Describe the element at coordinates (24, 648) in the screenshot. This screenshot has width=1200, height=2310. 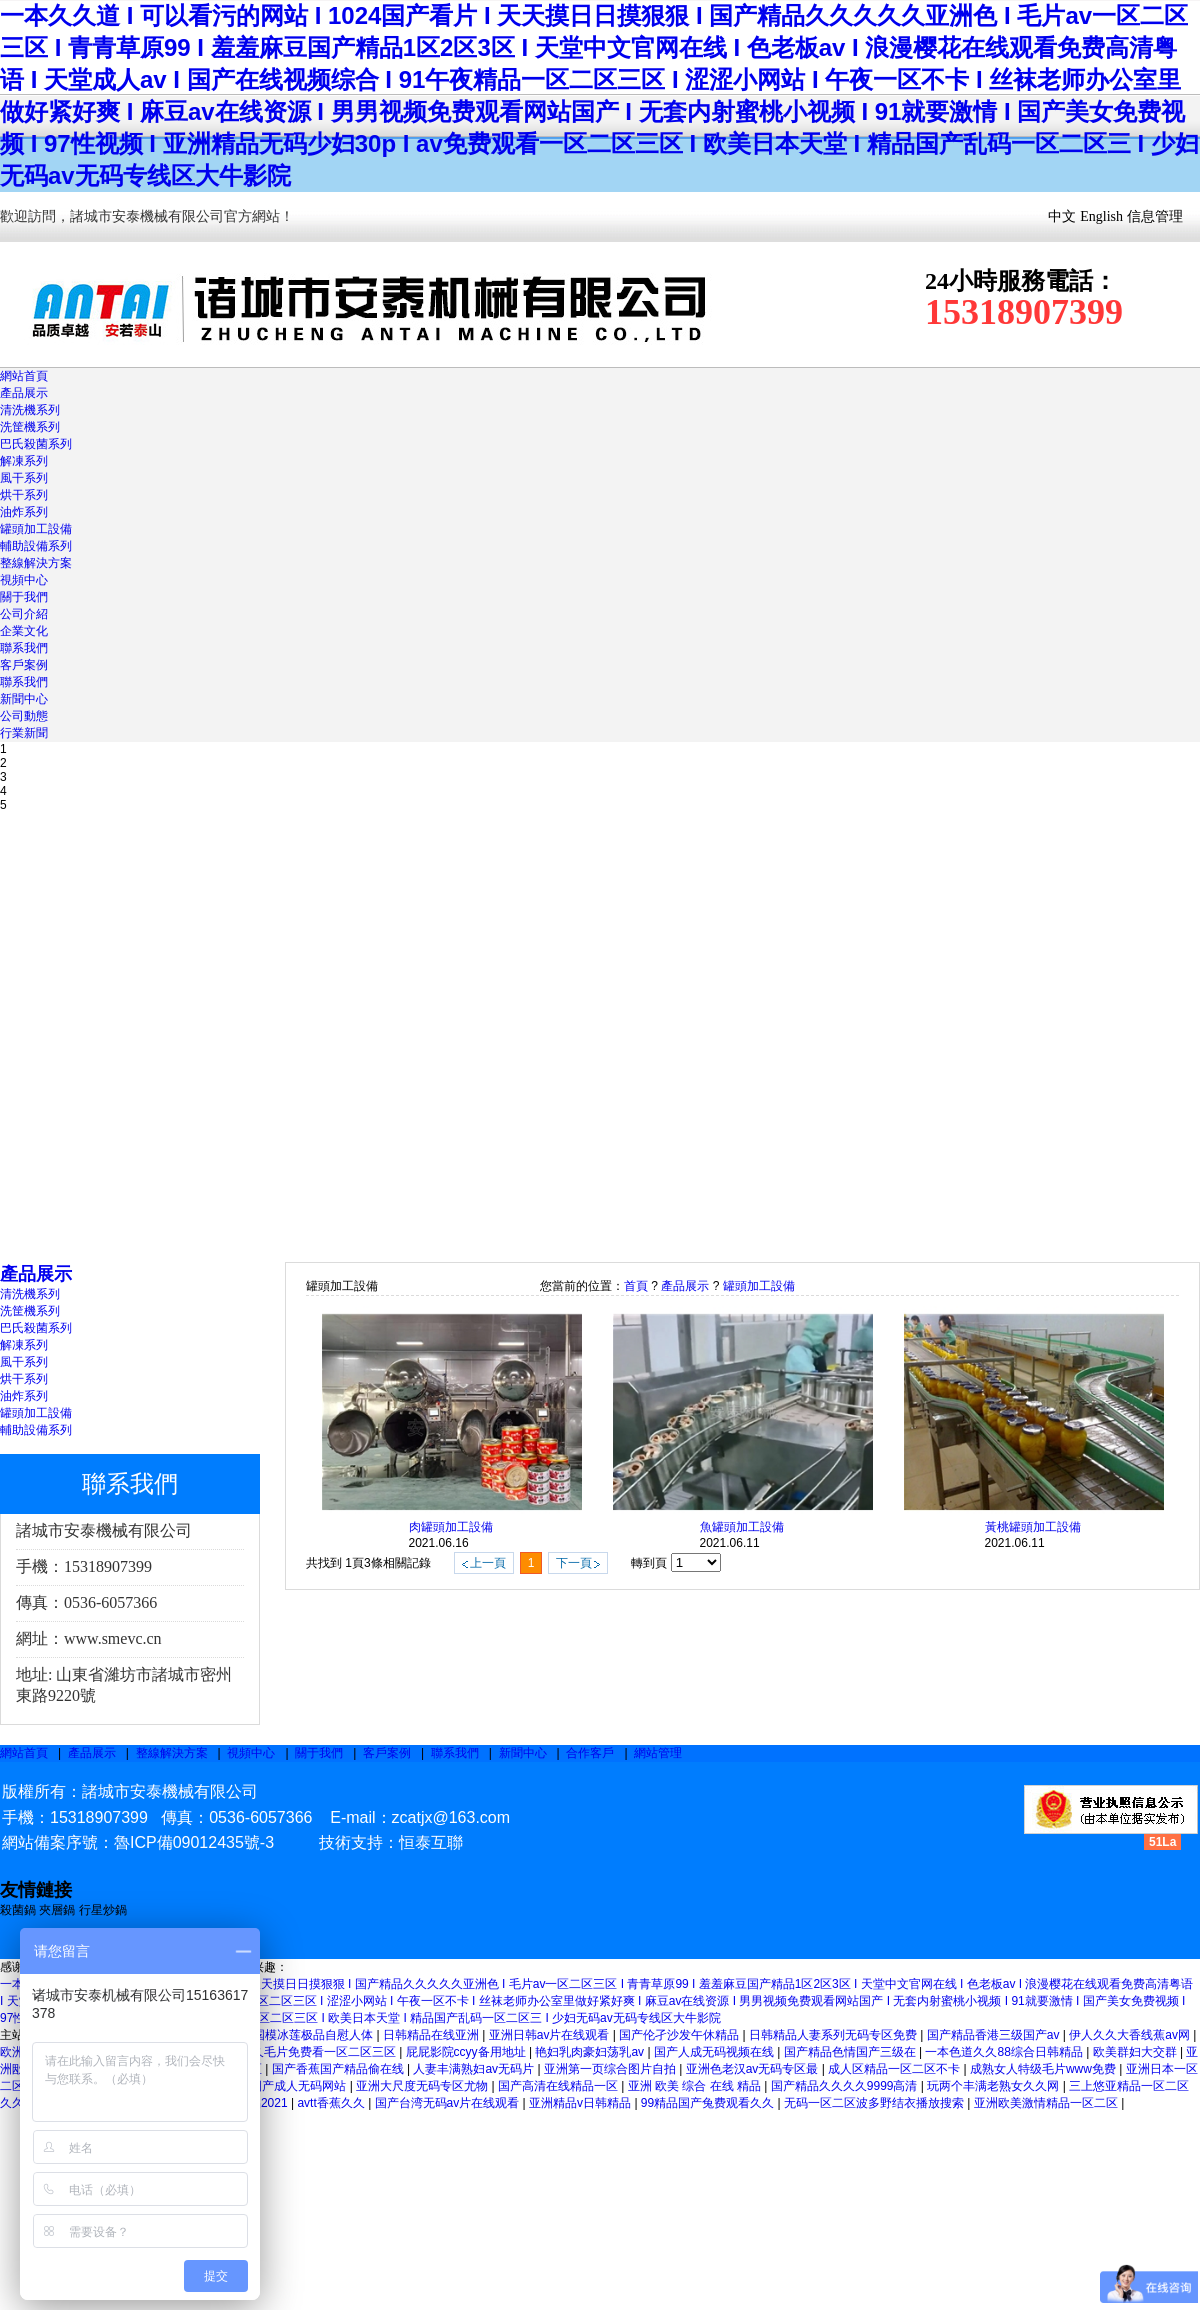
I see `聯系我們` at that location.